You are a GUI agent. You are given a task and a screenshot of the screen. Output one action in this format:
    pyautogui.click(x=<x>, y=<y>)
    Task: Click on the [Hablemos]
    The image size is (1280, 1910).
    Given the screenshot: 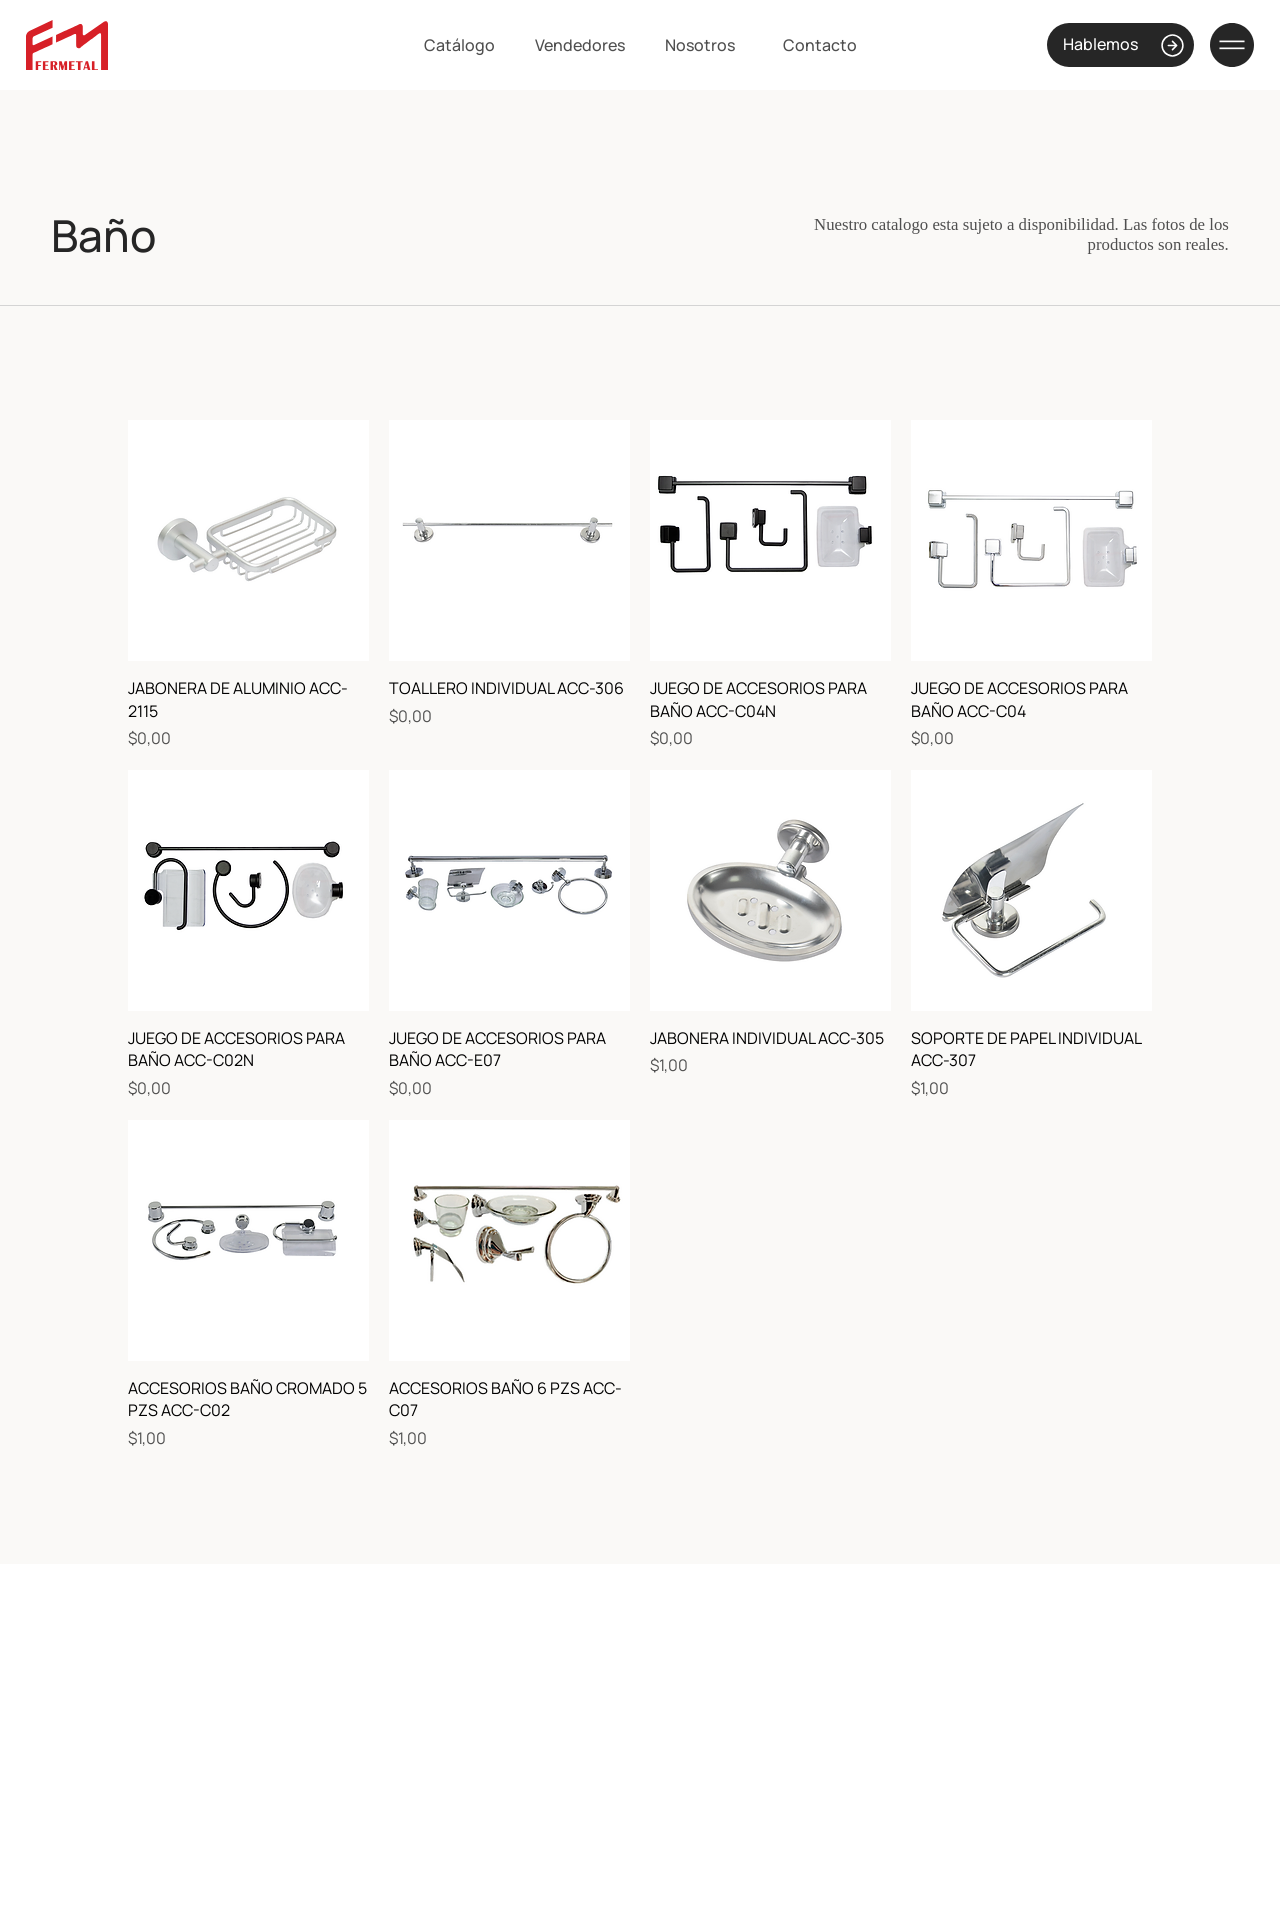 What is the action you would take?
    pyautogui.click(x=1120, y=45)
    